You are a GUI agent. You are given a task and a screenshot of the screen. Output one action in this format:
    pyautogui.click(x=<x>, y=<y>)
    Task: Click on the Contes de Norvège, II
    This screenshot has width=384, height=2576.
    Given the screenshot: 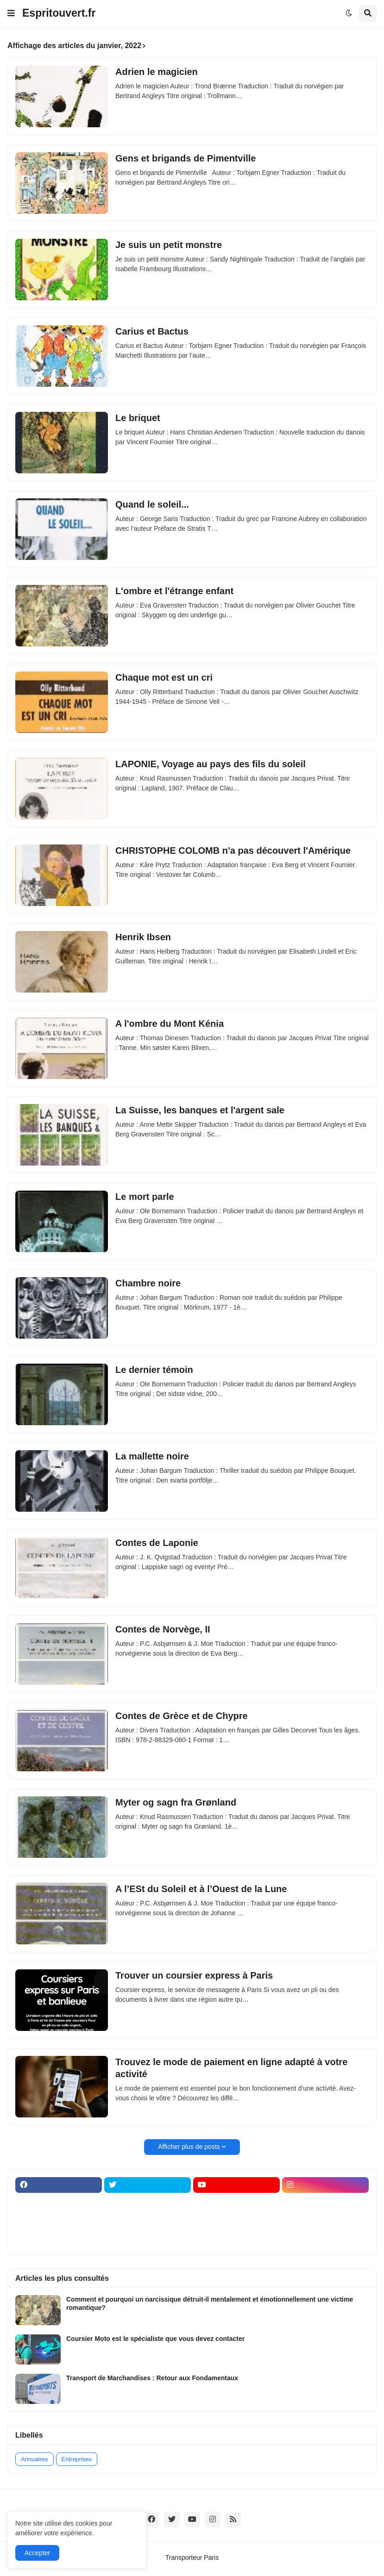 What is the action you would take?
    pyautogui.click(x=162, y=1629)
    